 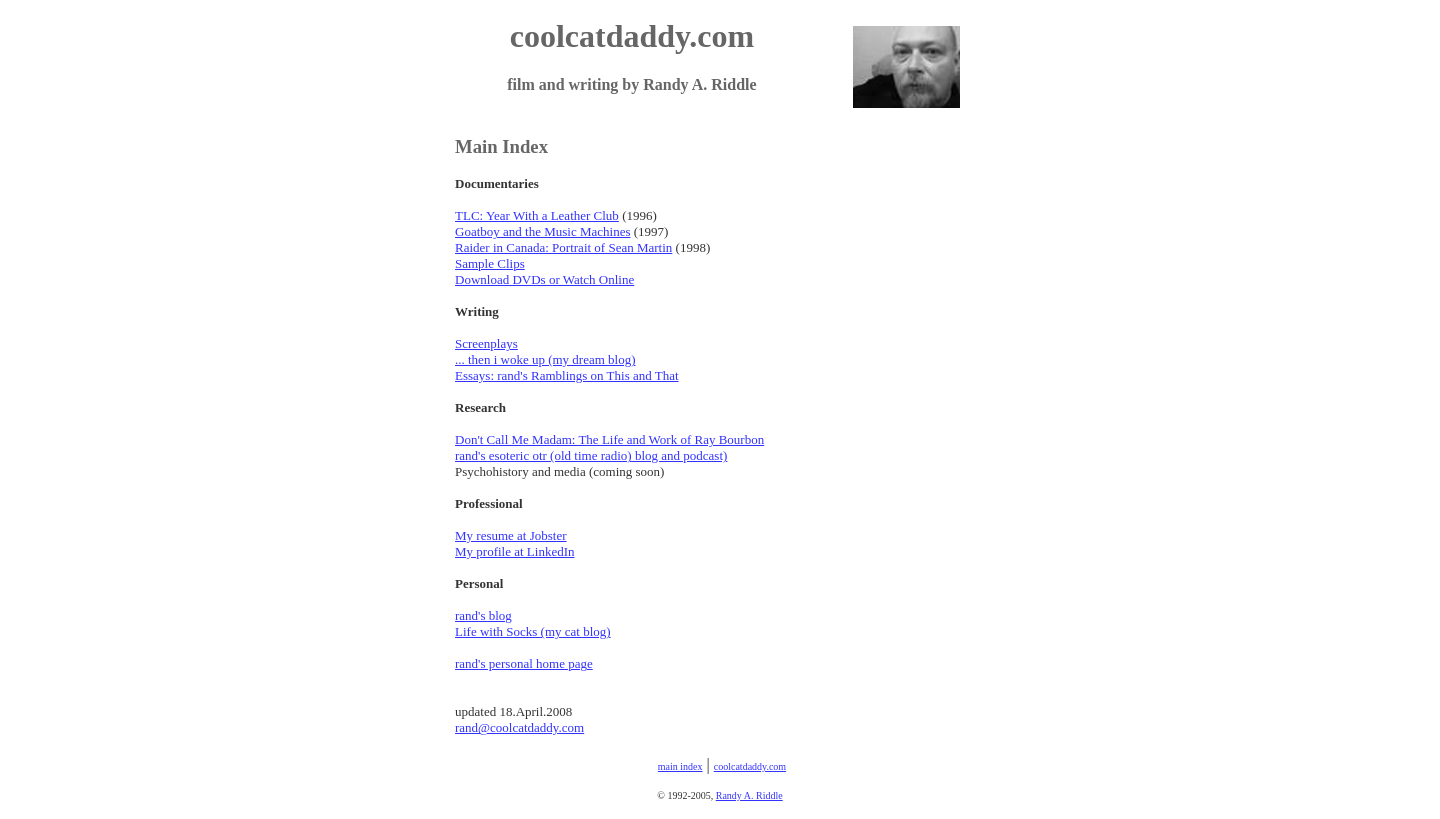 What do you see at coordinates (533, 631) in the screenshot?
I see `Life with Socks (my cat blog)` at bounding box center [533, 631].